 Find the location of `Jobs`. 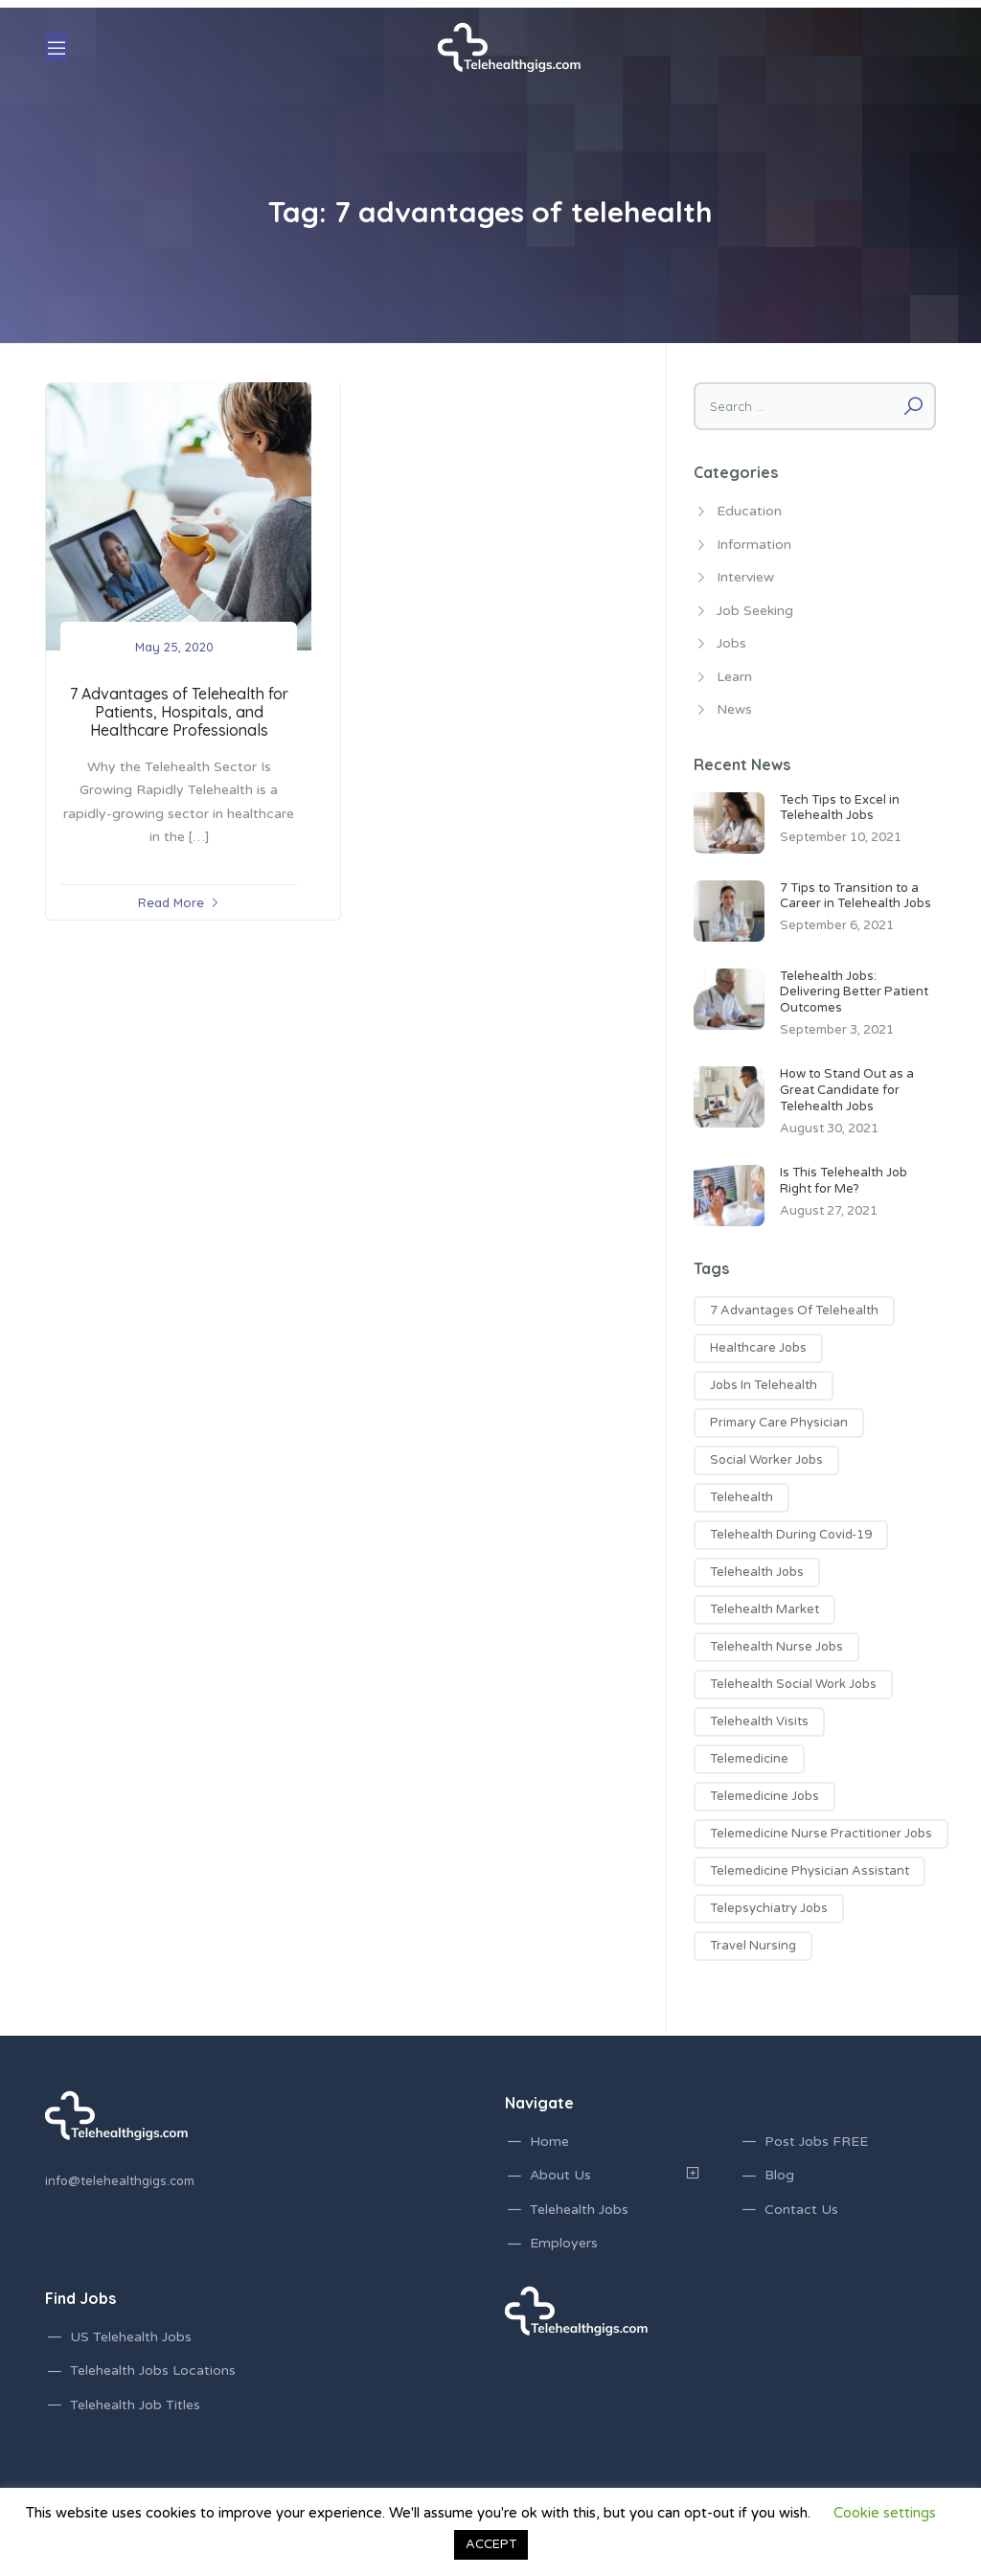

Jobs is located at coordinates (731, 643).